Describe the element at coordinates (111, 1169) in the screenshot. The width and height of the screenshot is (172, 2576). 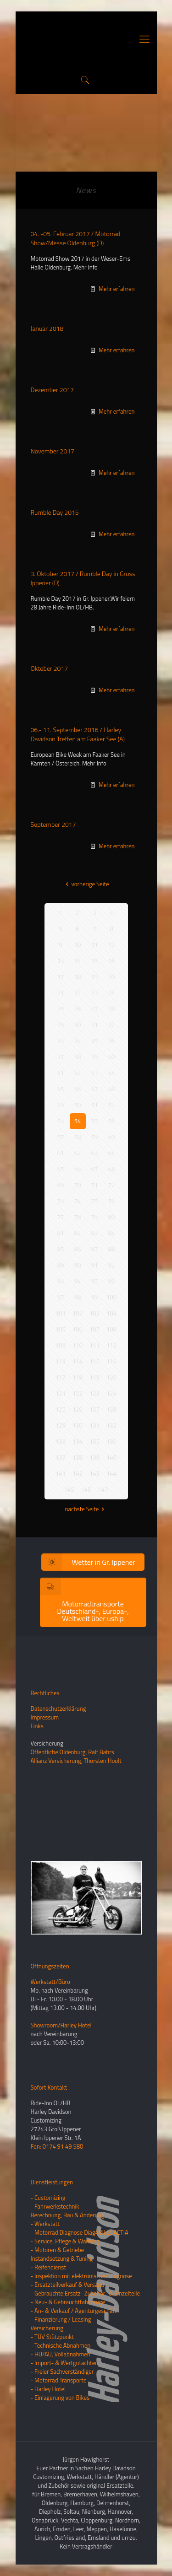
I see `68` at that location.